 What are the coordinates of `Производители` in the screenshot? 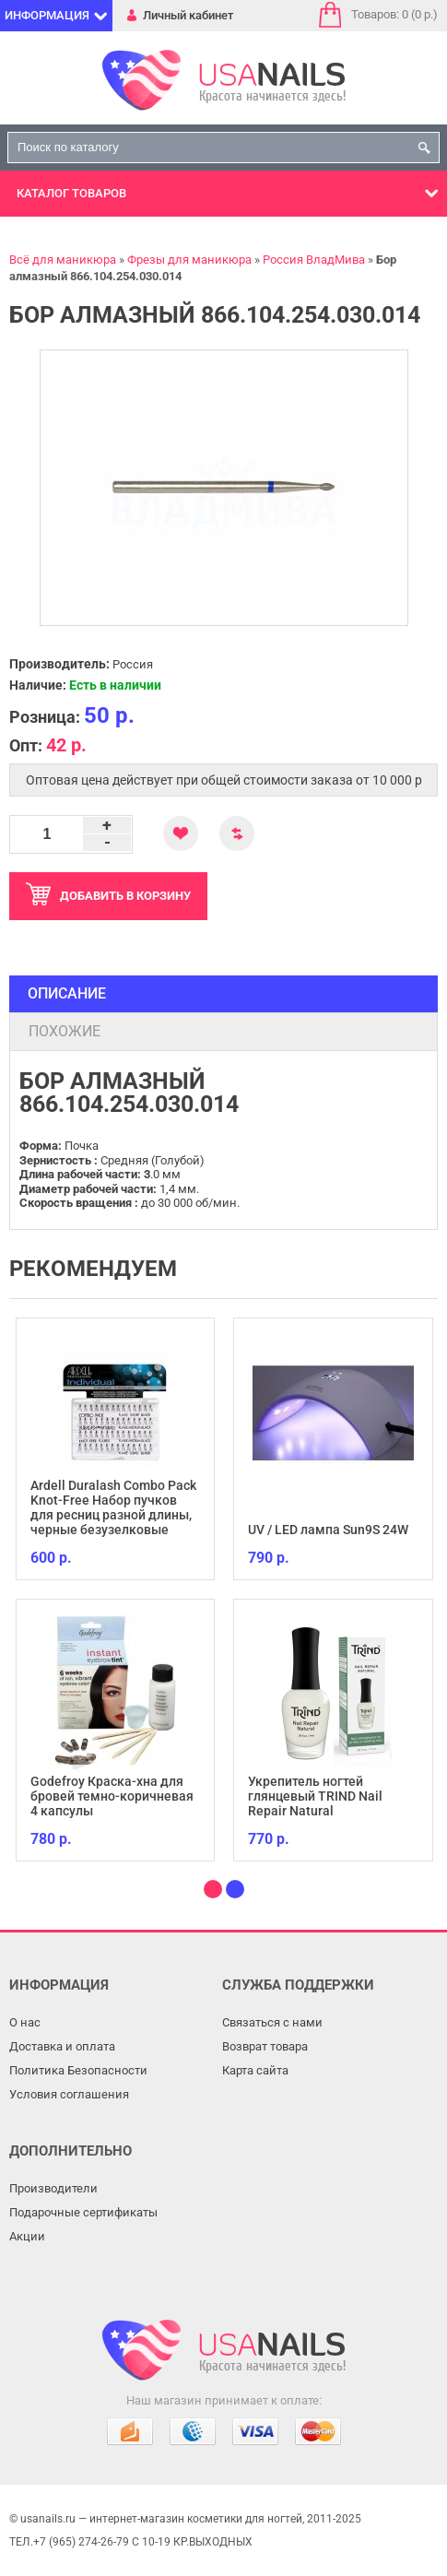 It's located at (53, 2188).